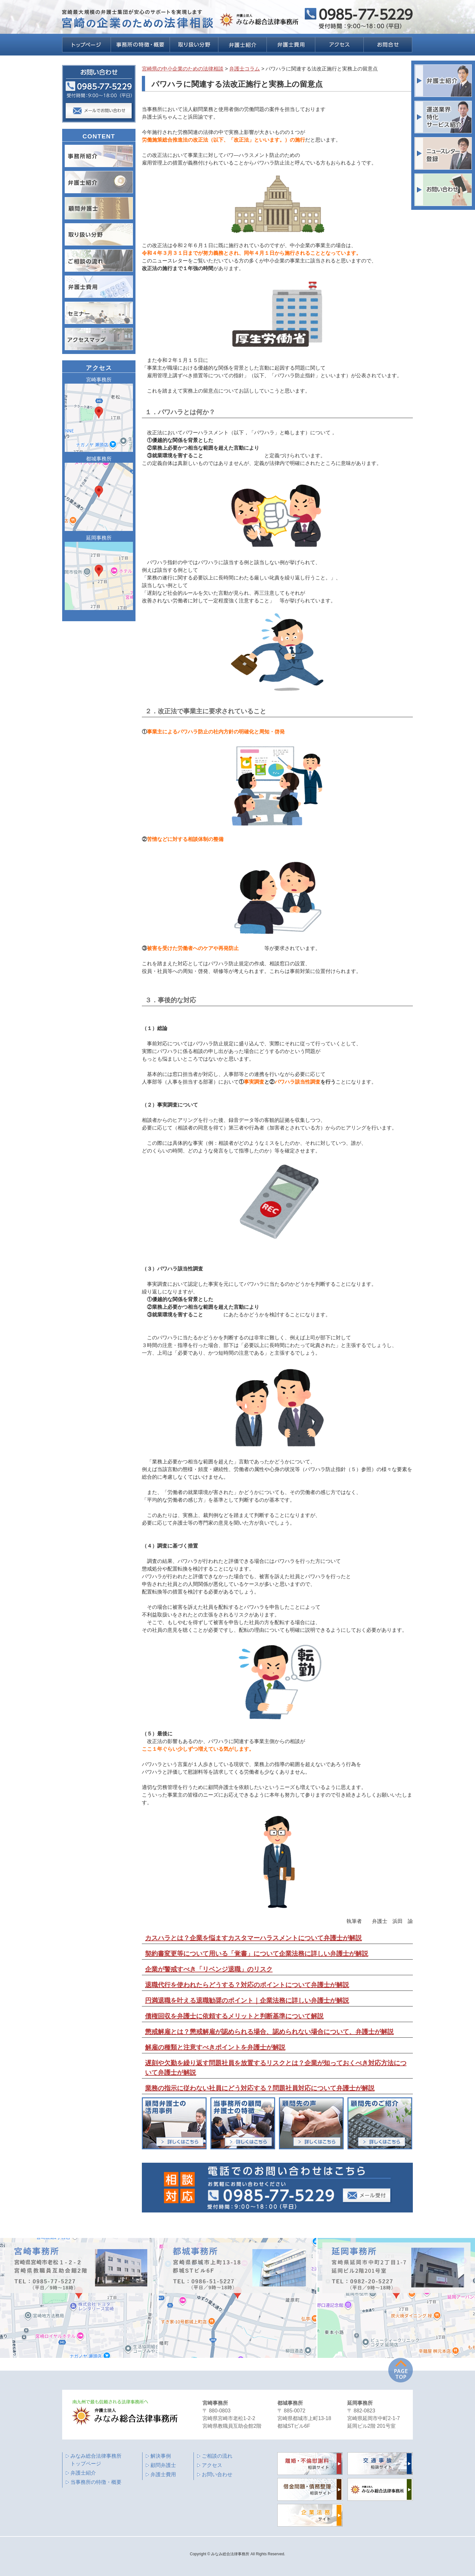 The image size is (475, 2576). What do you see at coordinates (256, 1953) in the screenshot?
I see `契約書変更等について用いる「覚書」について企業法務に詳しい弁護士が解説` at bounding box center [256, 1953].